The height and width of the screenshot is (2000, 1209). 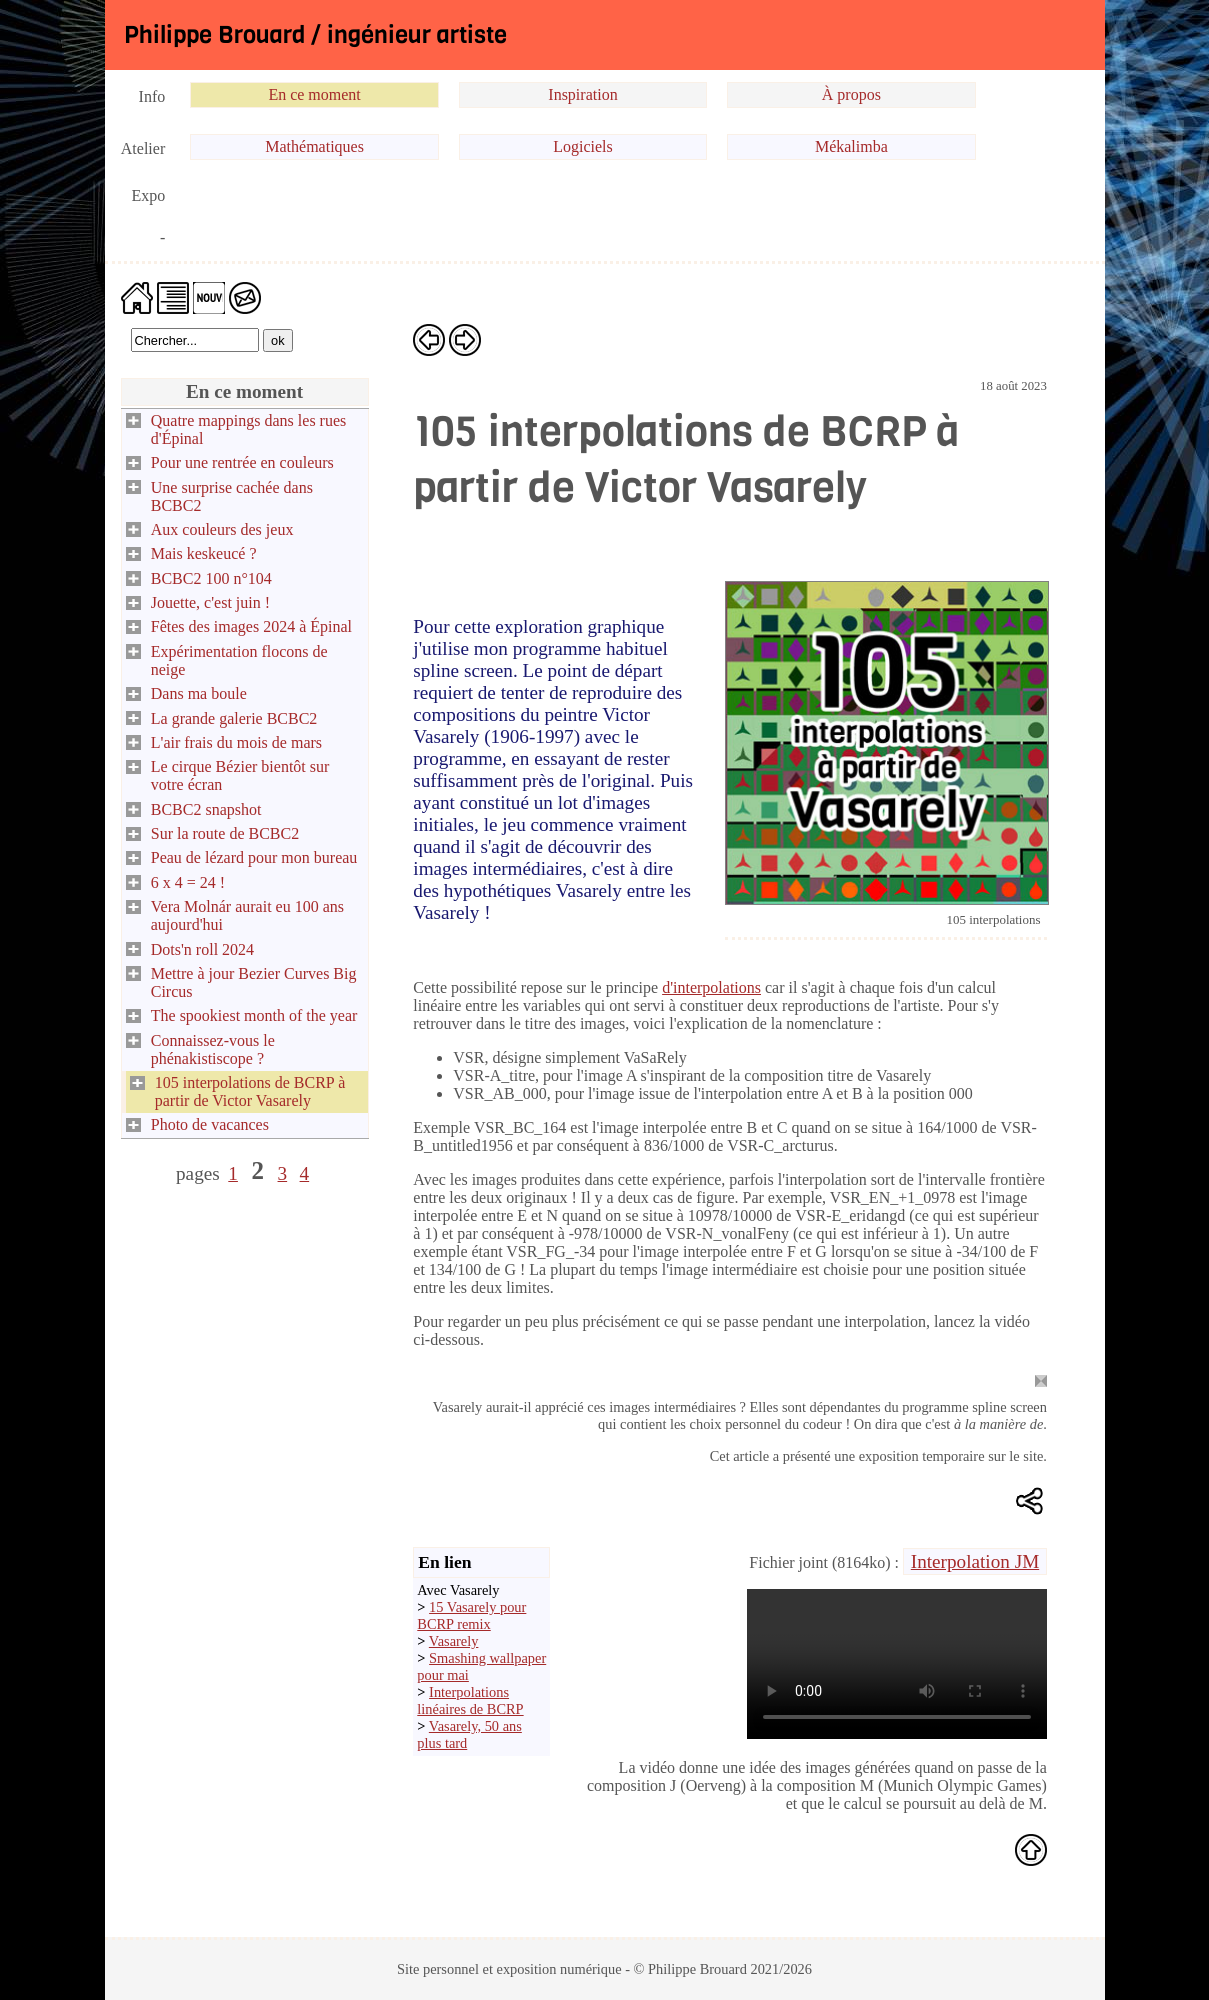 I want to click on Inspiration, so click(x=582, y=94).